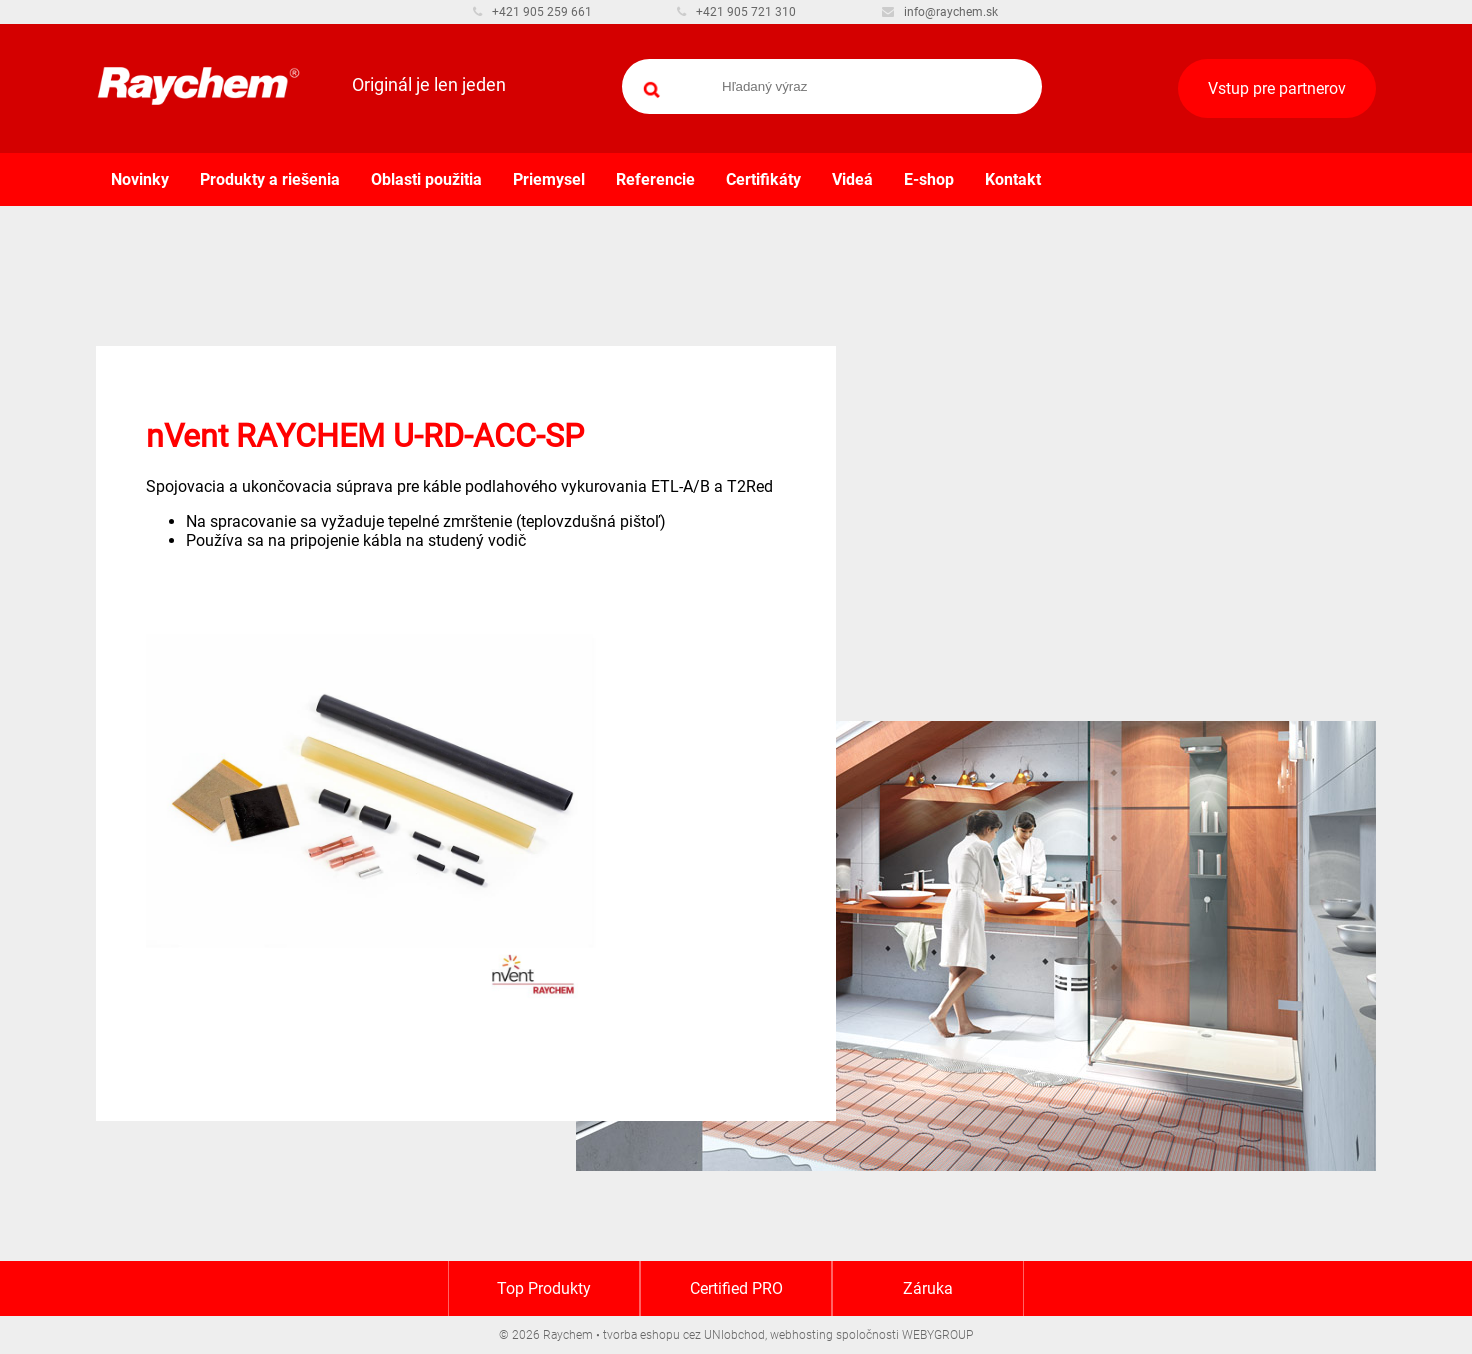 The height and width of the screenshot is (1354, 1472). What do you see at coordinates (763, 179) in the screenshot?
I see `Certifikáty` at bounding box center [763, 179].